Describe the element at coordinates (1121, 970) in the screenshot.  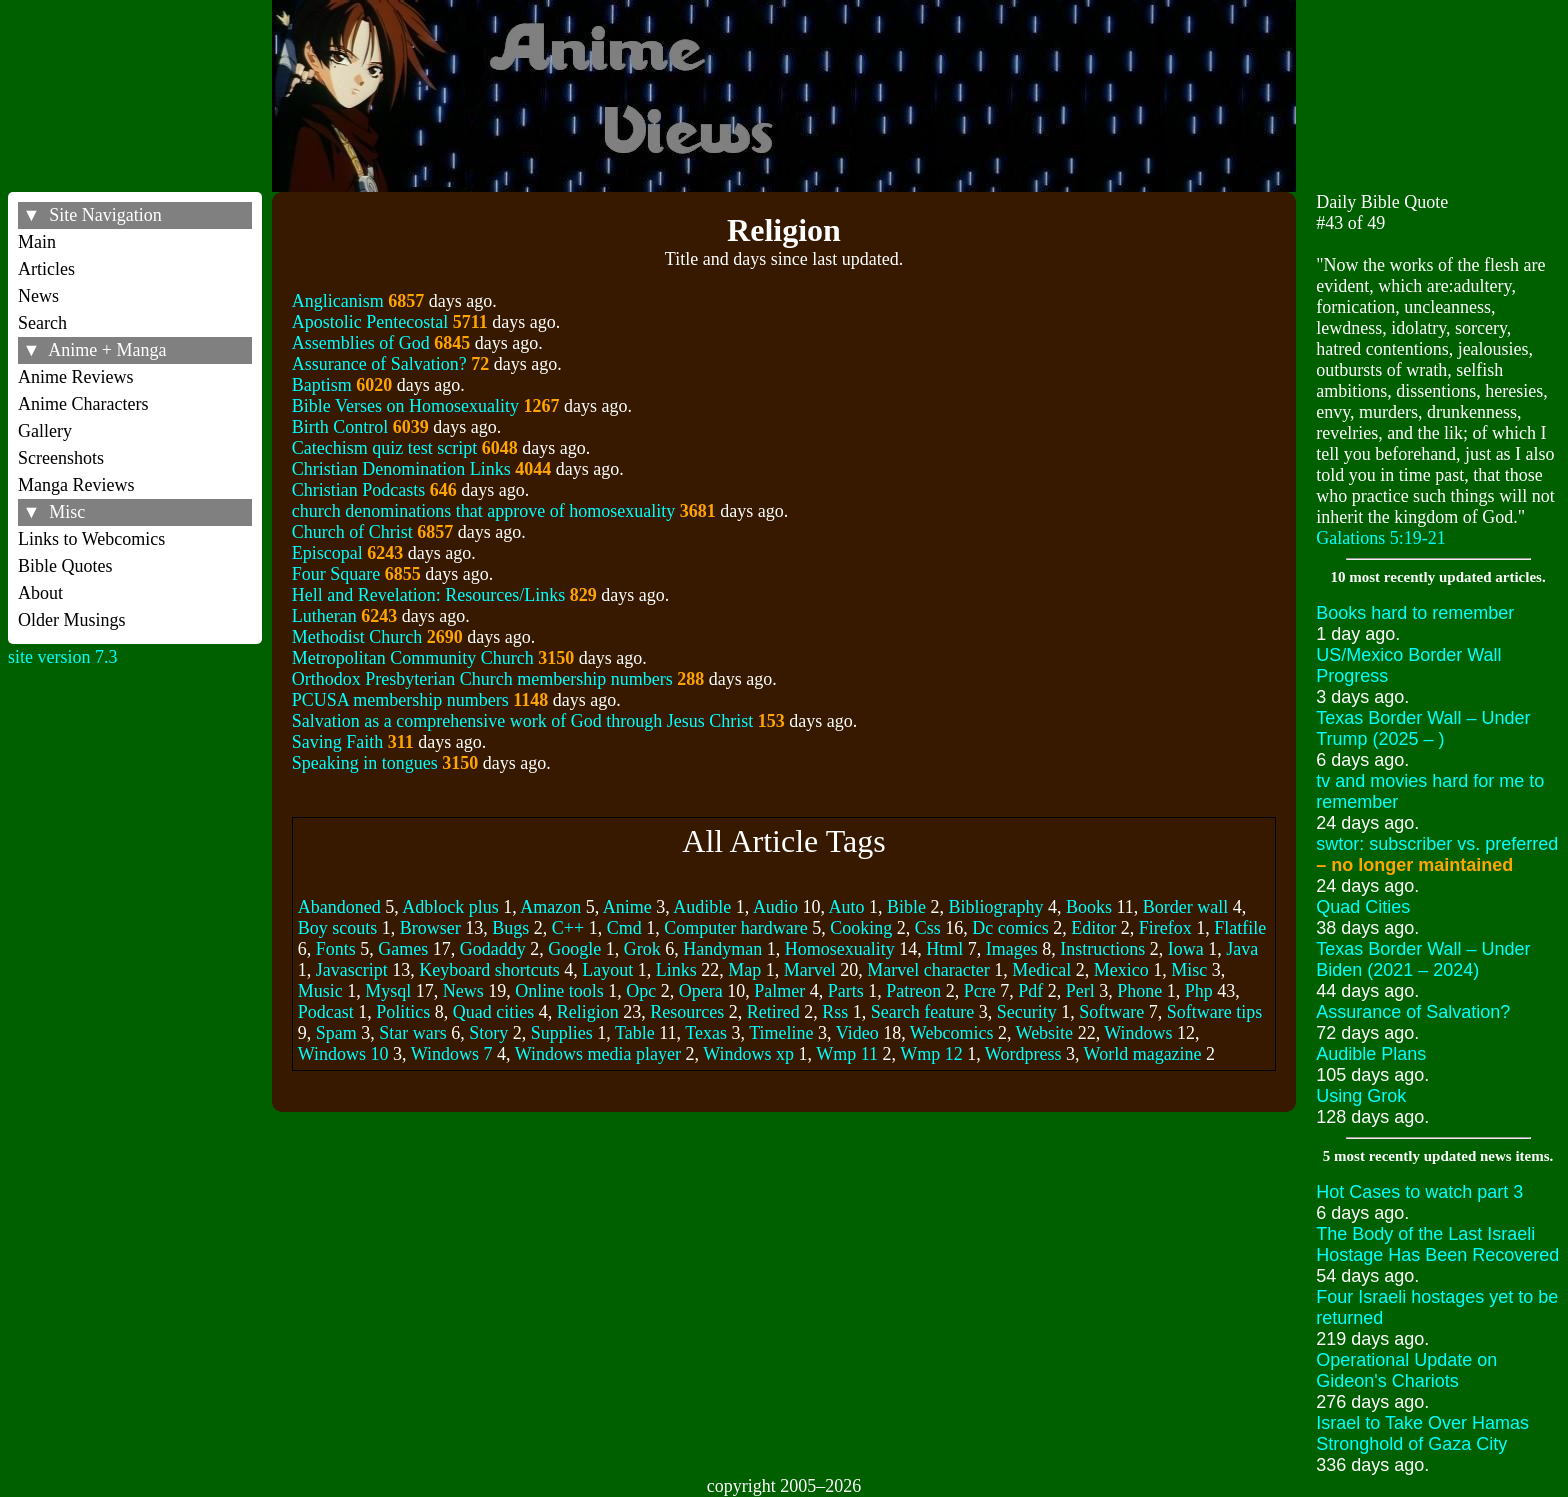
I see `Mexico` at that location.